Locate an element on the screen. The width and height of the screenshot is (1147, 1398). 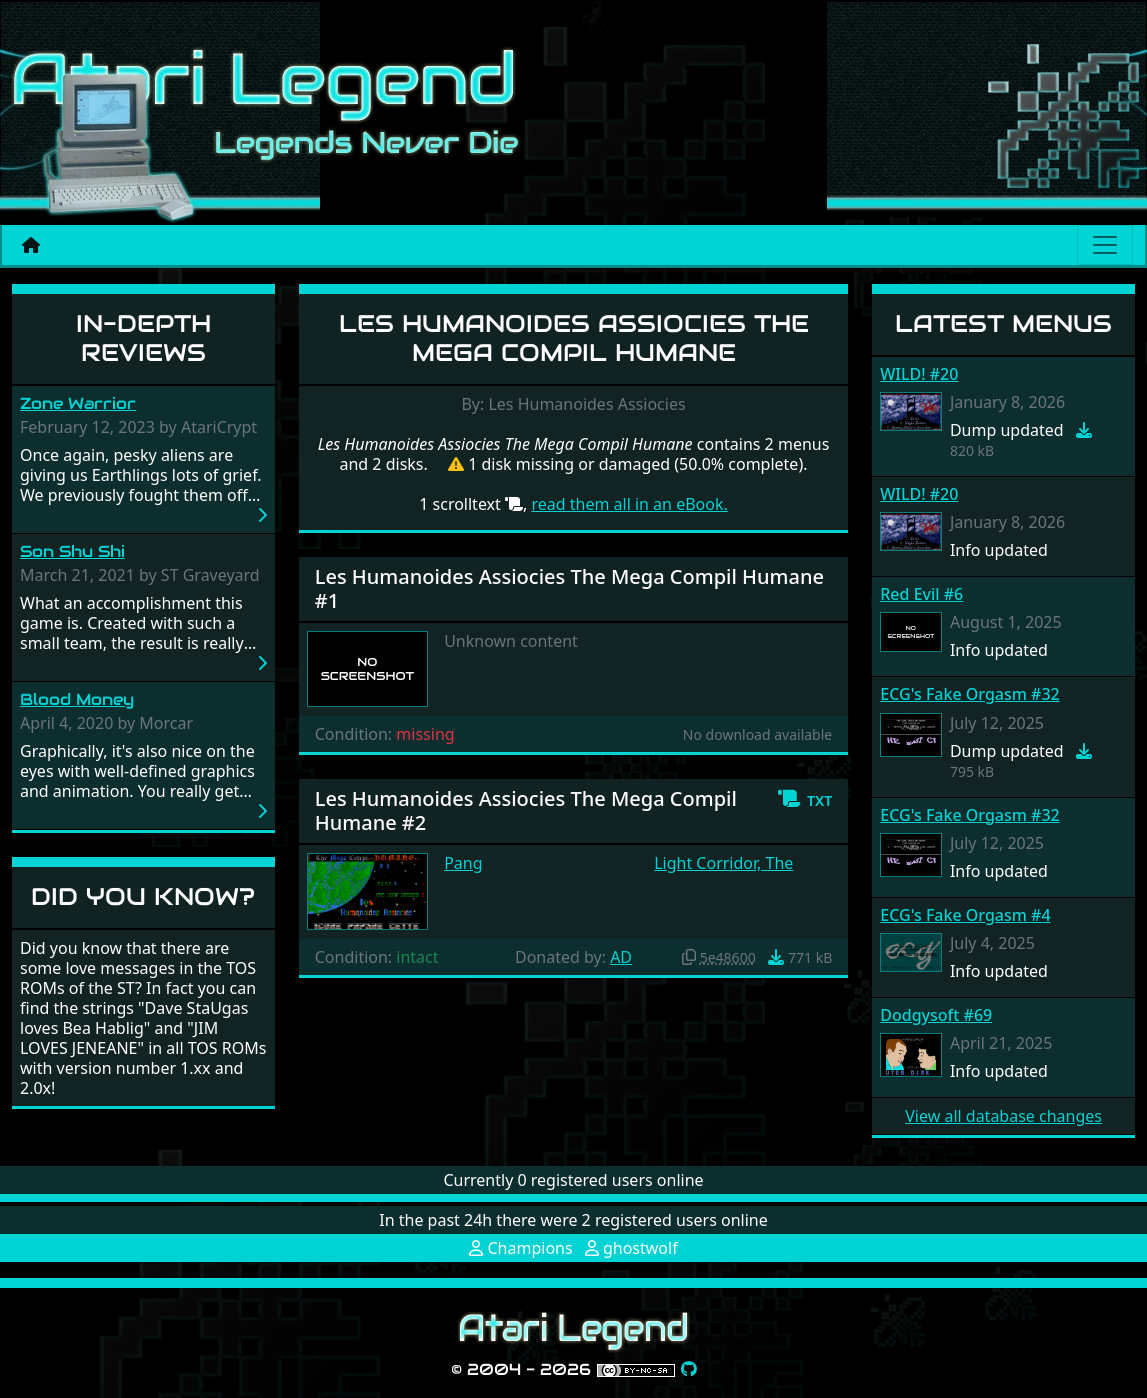
View all database changes is located at coordinates (1003, 1116).